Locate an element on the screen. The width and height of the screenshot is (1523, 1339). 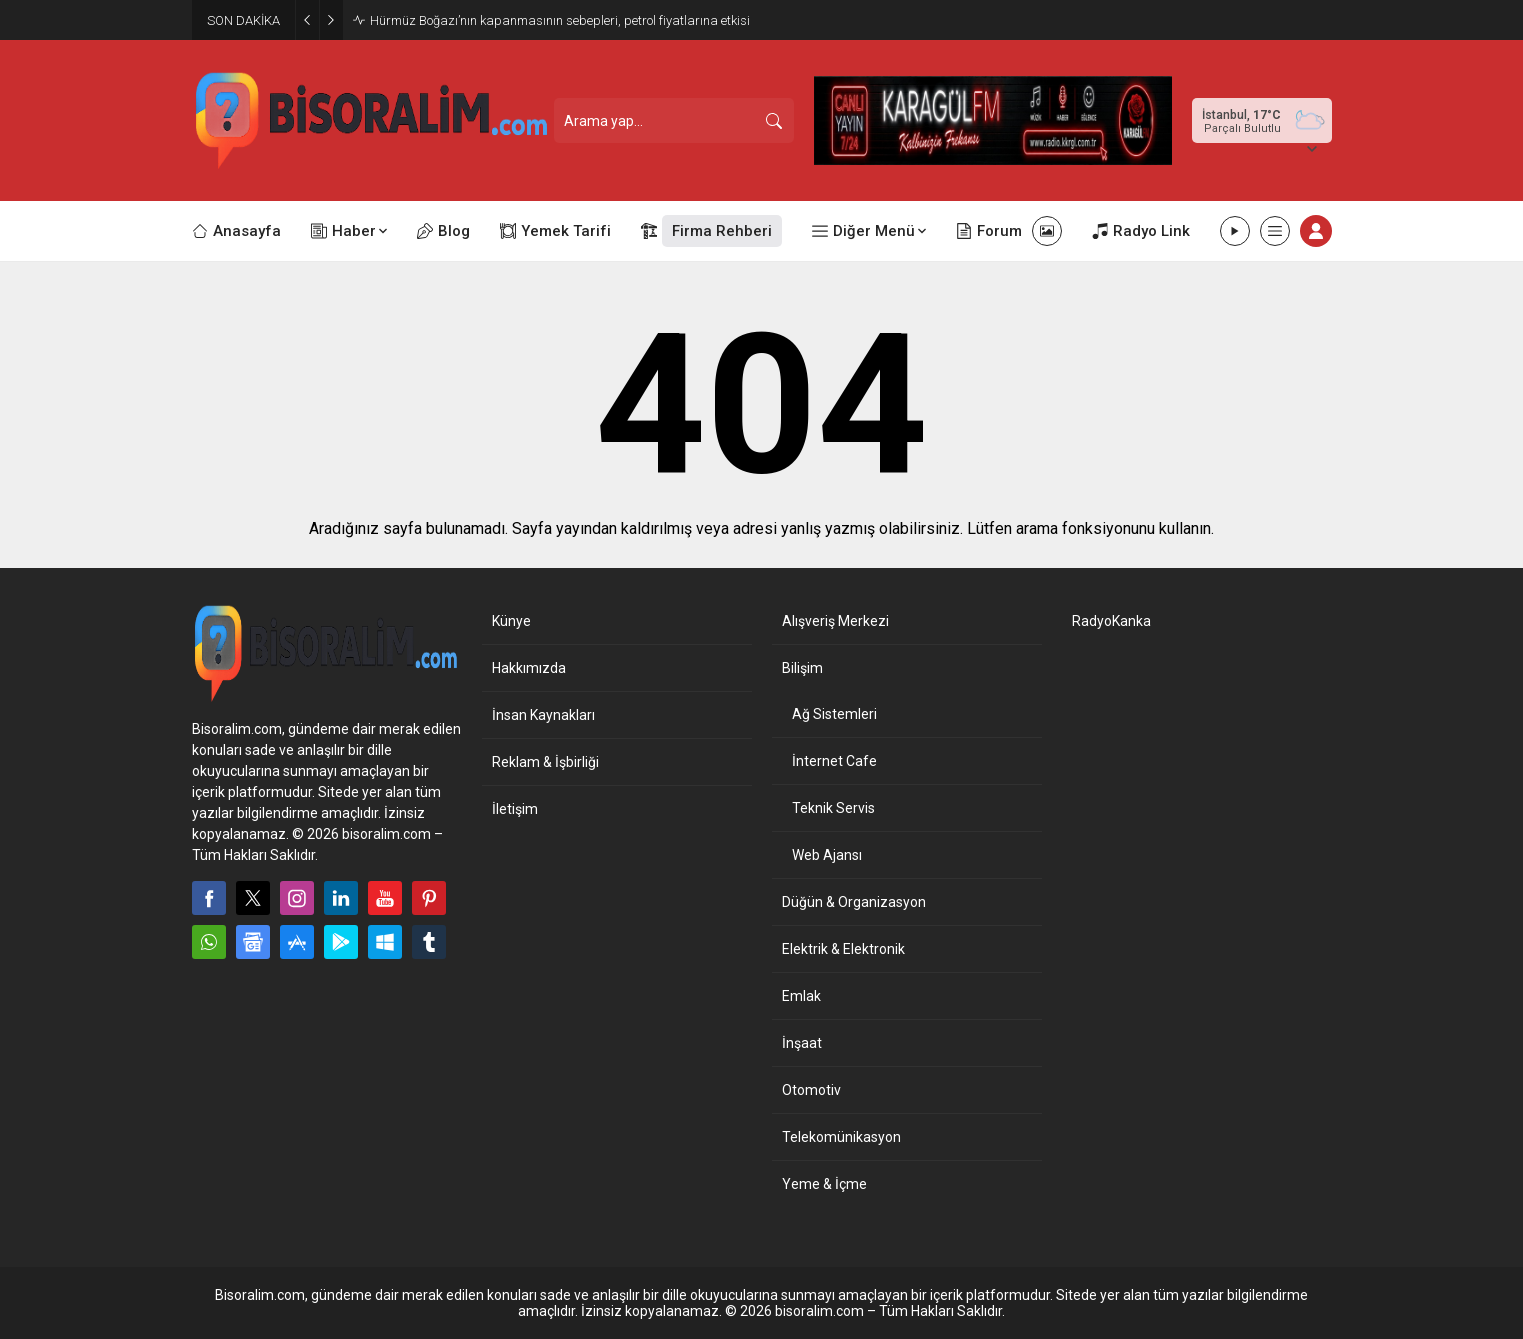
Ağ Sistemleri is located at coordinates (834, 714).